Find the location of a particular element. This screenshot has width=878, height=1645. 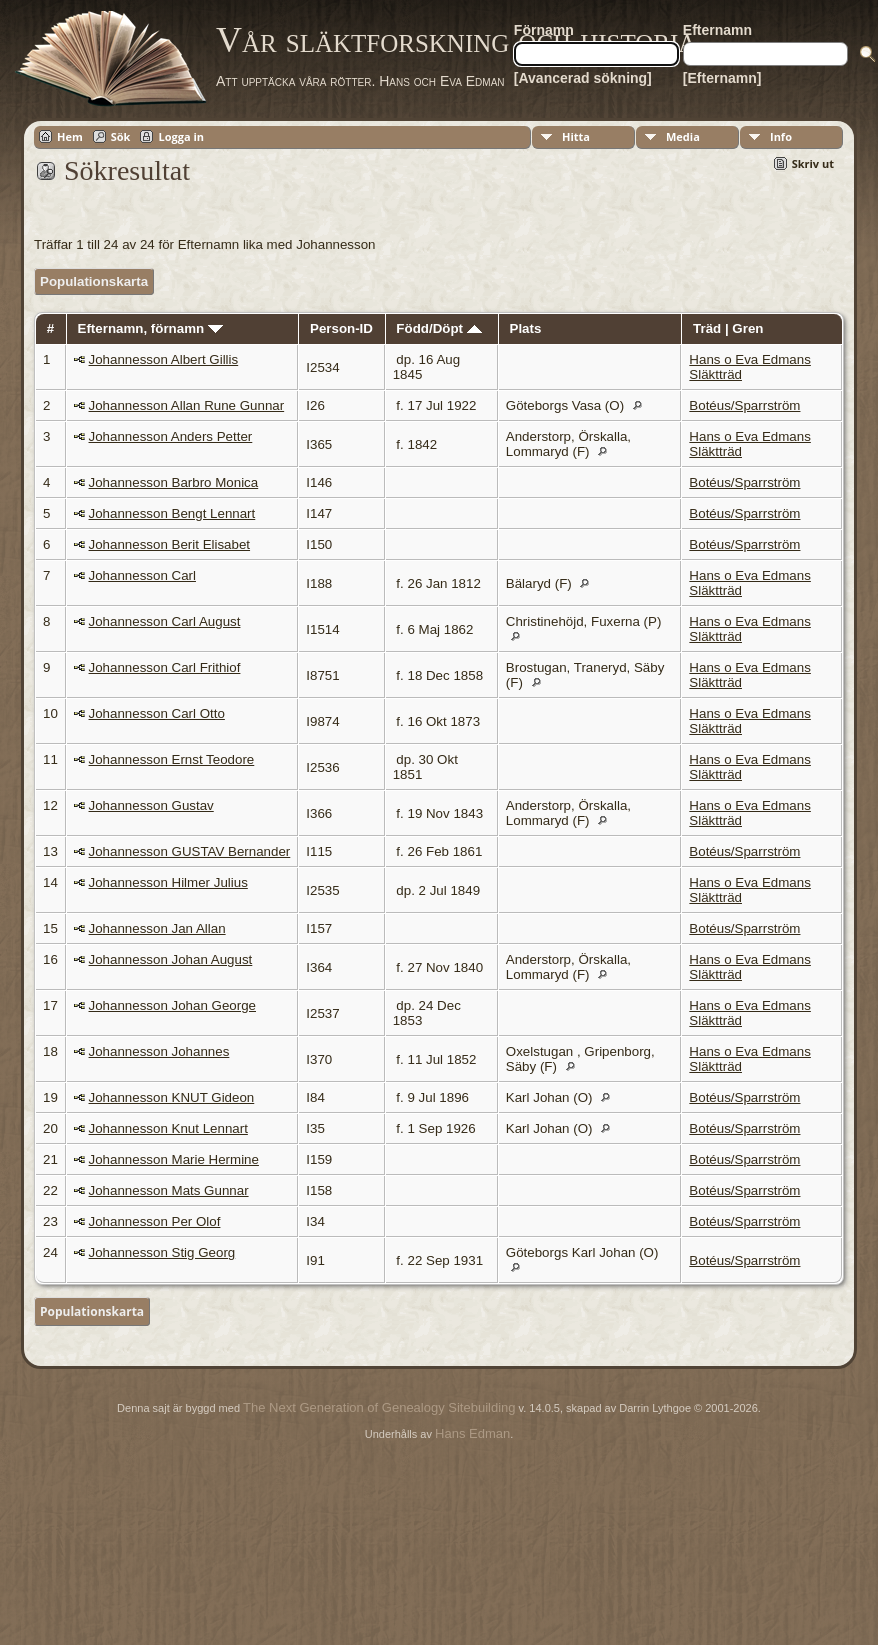

The Next Generation of Genealogy Sitebuilding is located at coordinates (379, 1407).